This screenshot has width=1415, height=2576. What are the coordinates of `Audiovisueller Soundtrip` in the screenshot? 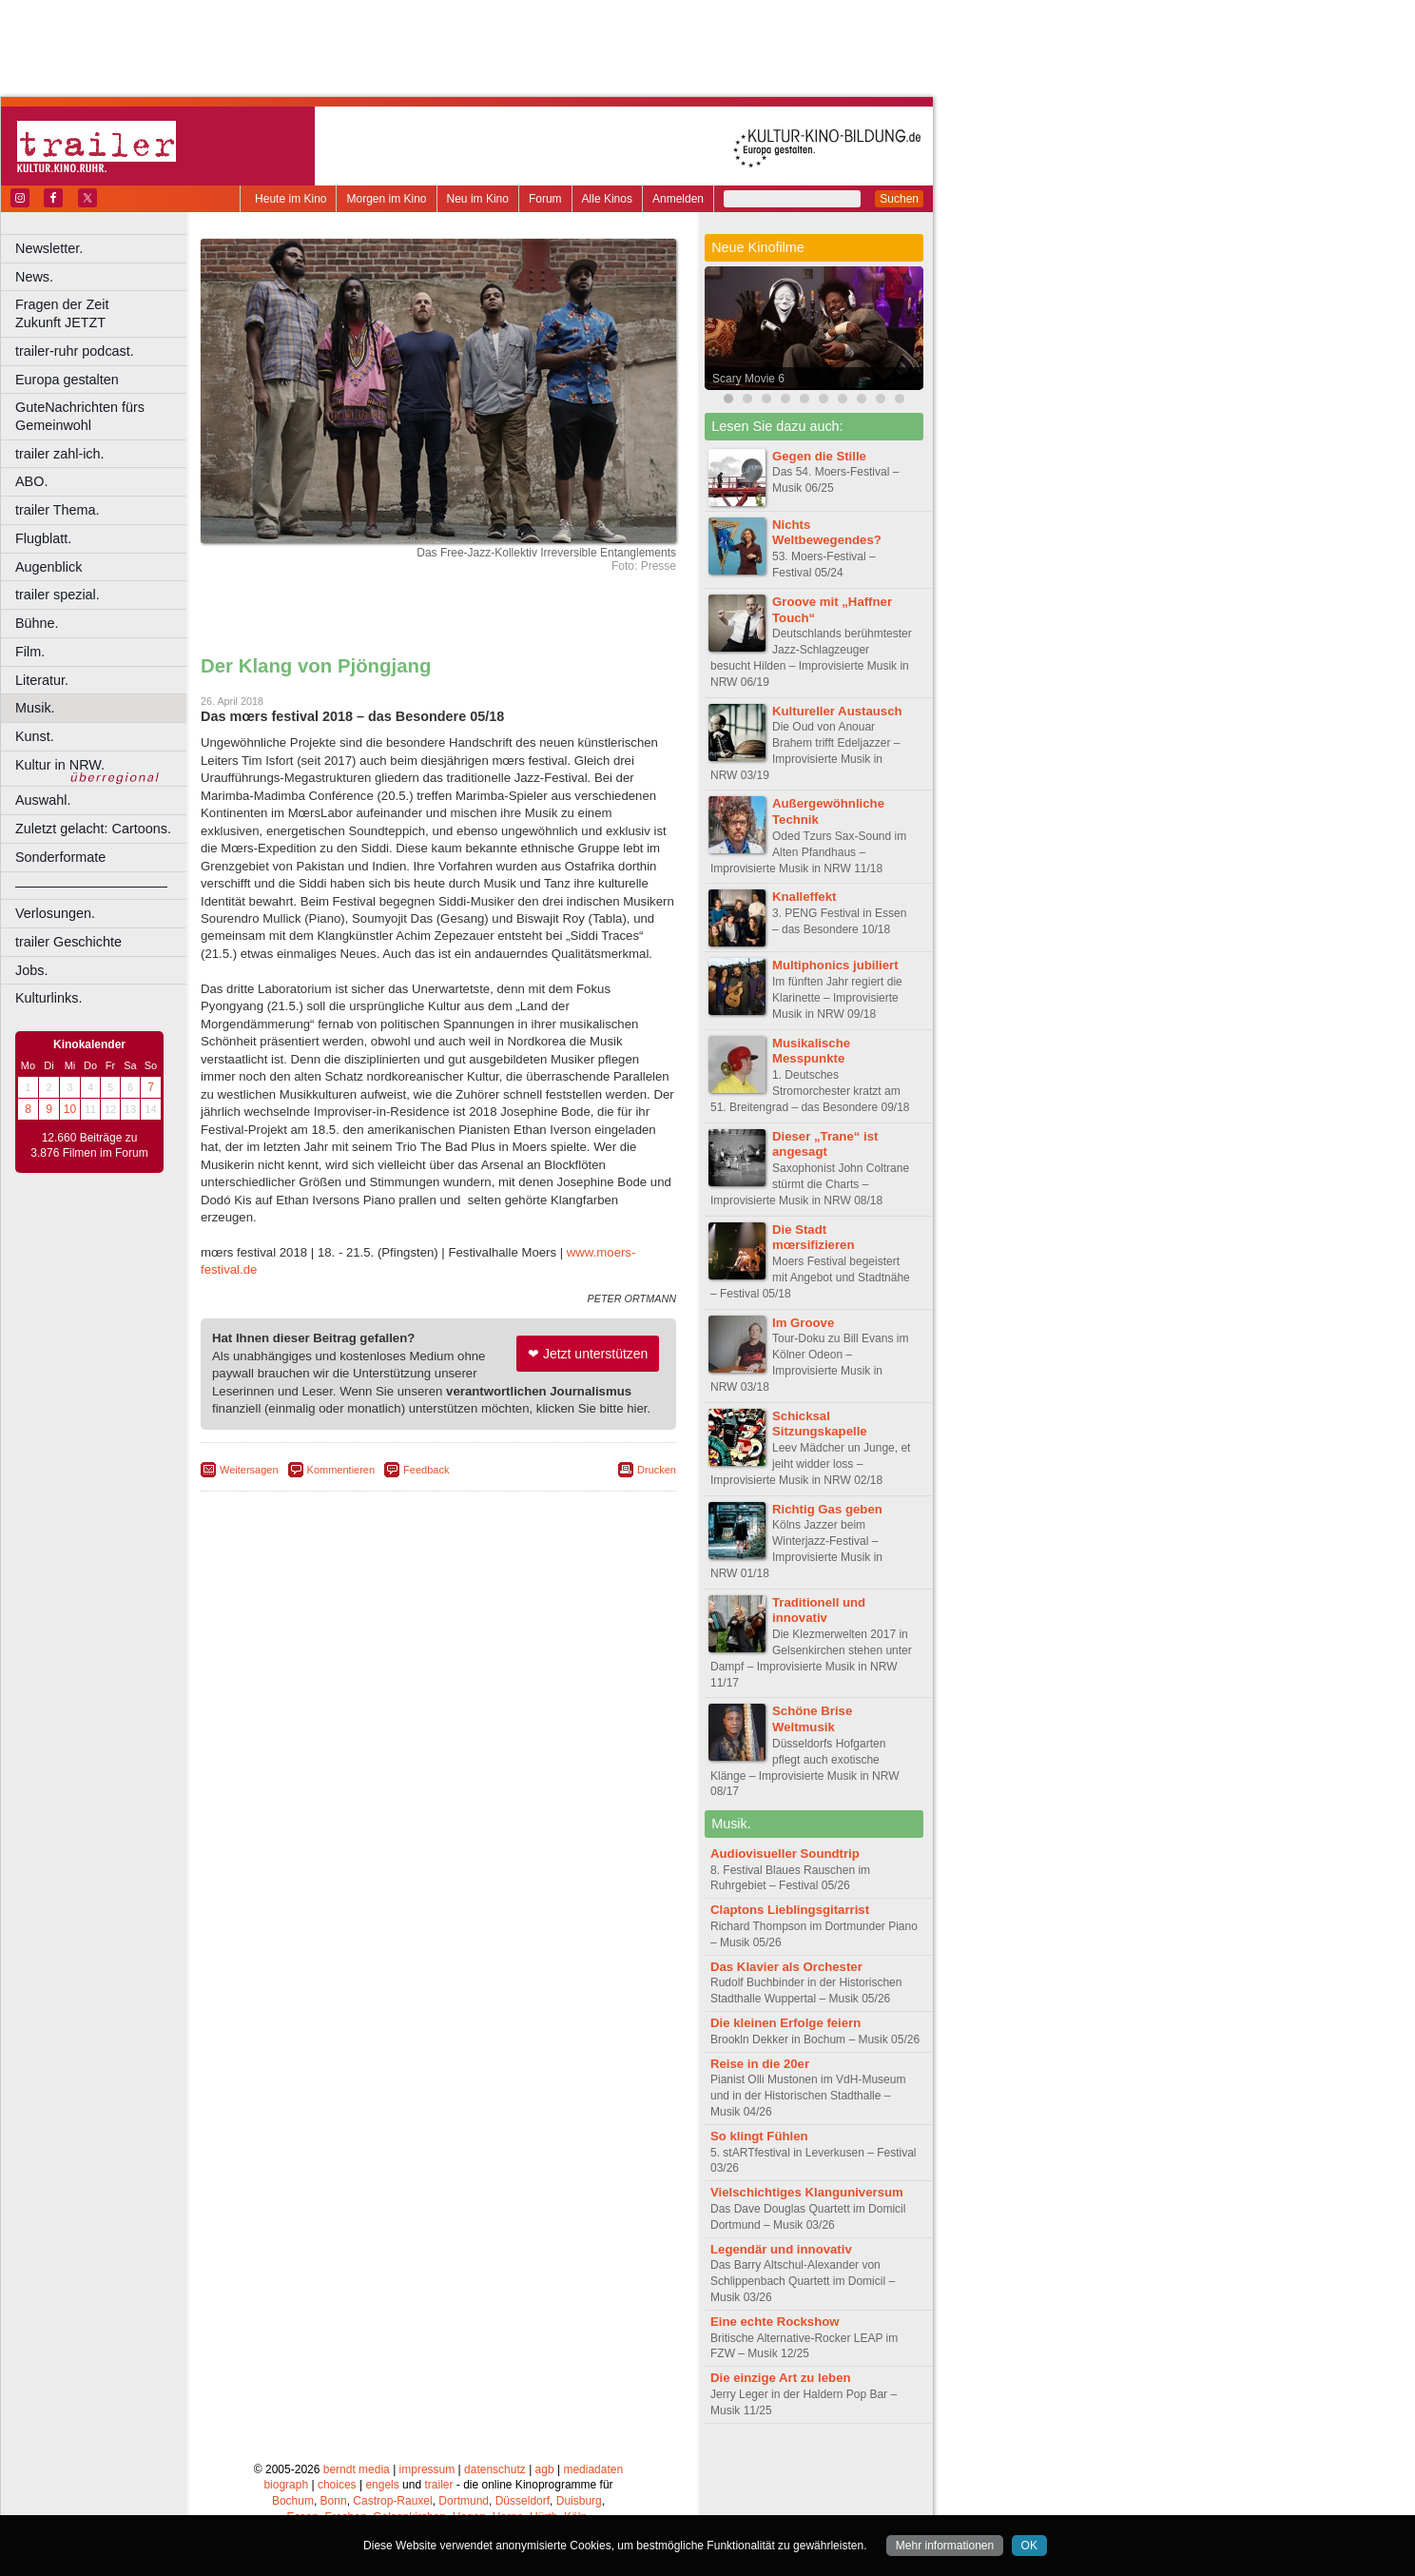 It's located at (785, 1853).